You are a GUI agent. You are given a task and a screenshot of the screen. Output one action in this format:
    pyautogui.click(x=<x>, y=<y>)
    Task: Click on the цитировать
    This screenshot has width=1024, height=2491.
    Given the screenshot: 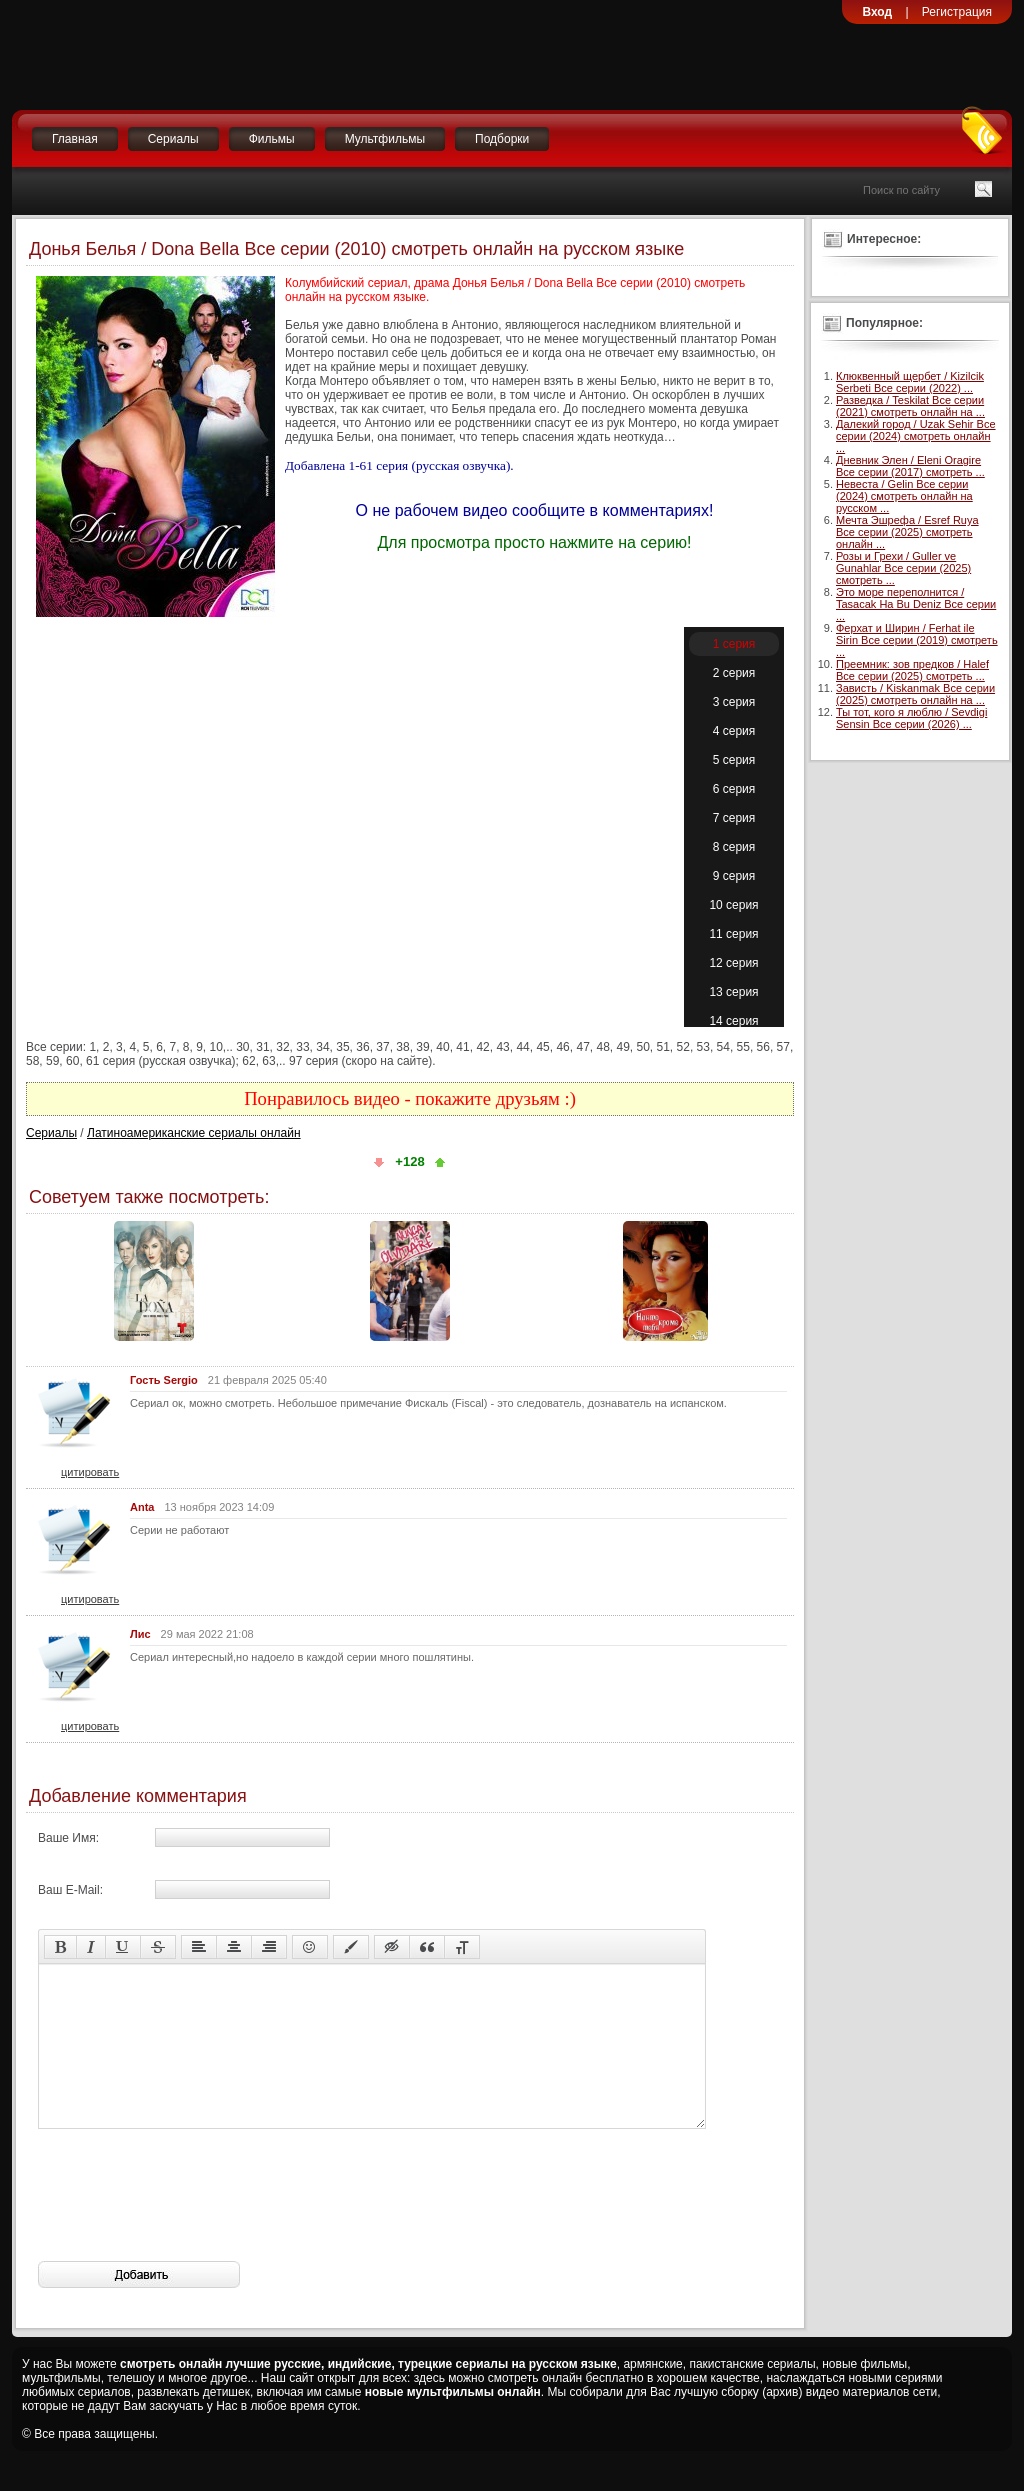 What is the action you would take?
    pyautogui.click(x=90, y=1472)
    